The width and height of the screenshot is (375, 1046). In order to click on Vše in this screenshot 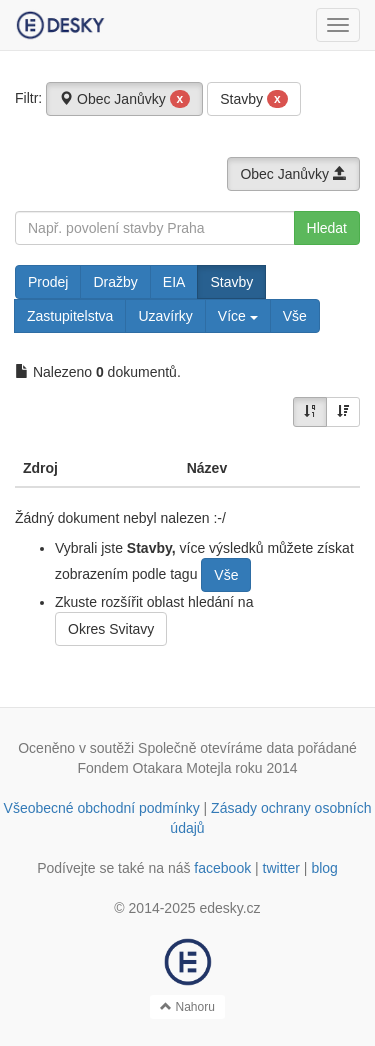, I will do `click(295, 316)`.